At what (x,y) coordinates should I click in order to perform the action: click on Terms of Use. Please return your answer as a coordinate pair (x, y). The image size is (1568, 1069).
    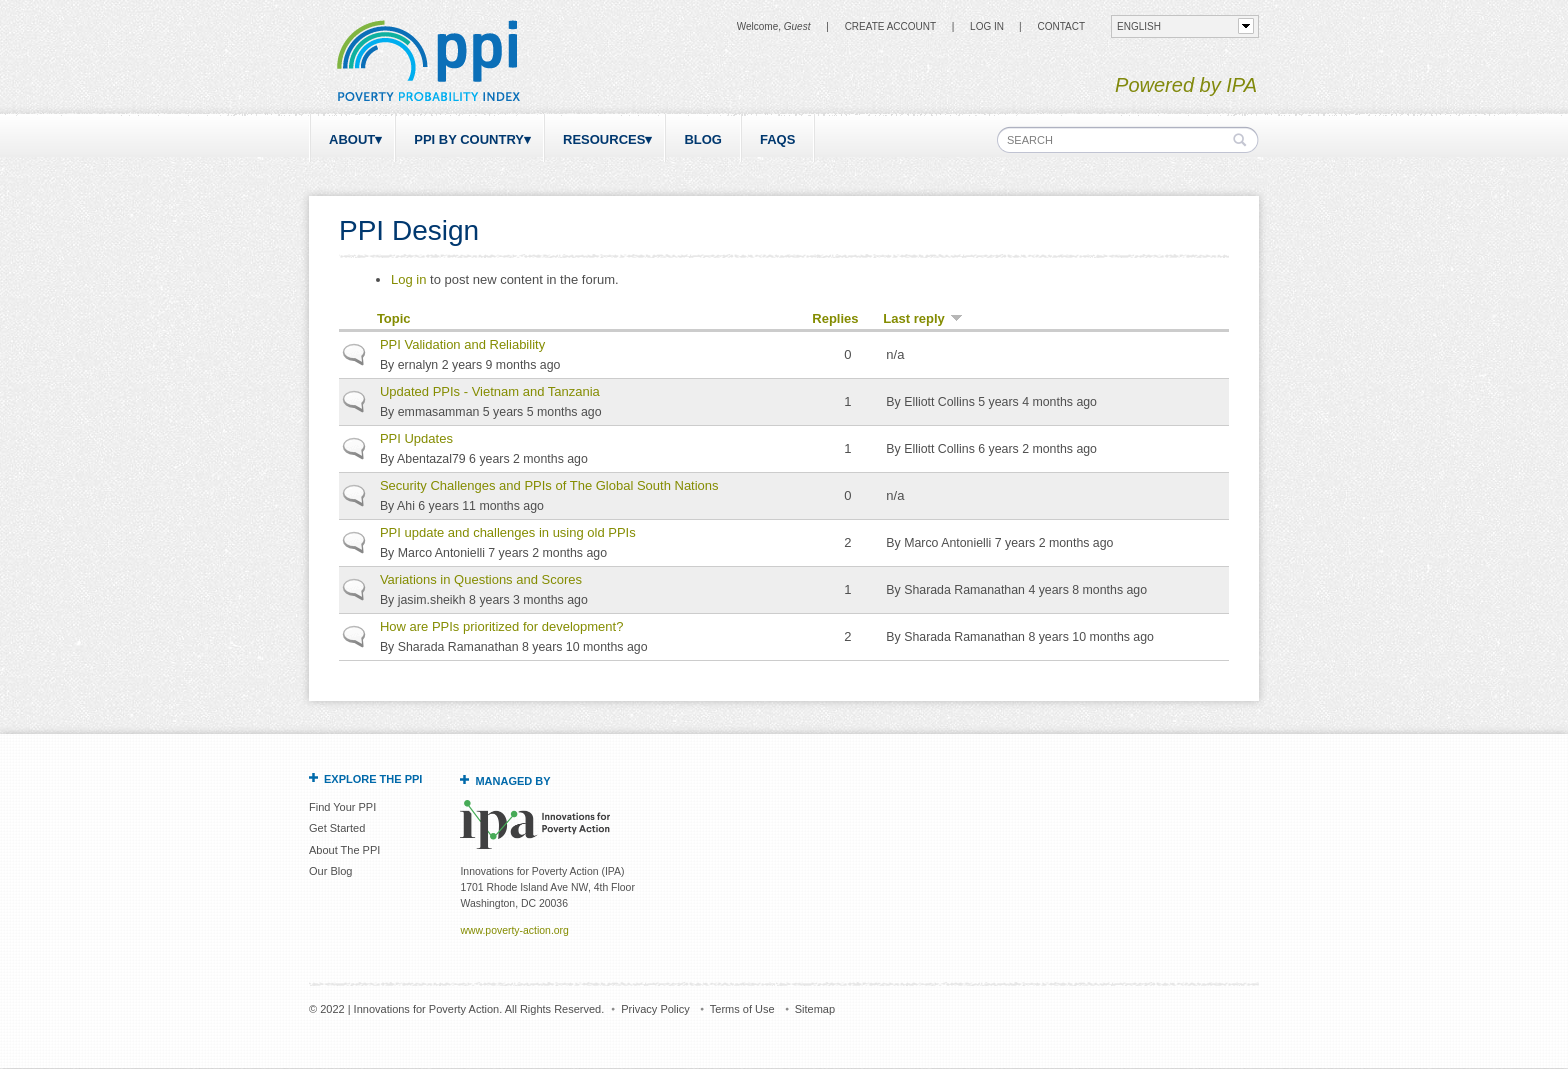
    Looking at the image, I should click on (742, 1009).